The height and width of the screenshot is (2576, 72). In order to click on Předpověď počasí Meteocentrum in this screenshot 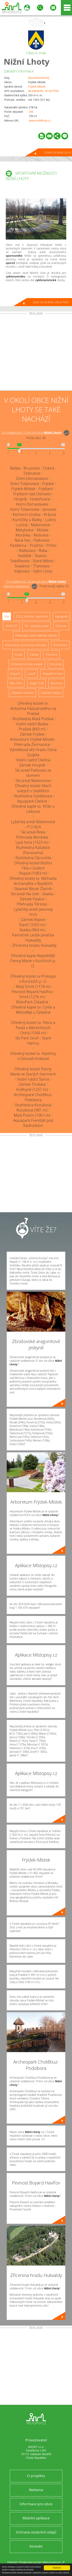, I will do `click(40, 2562)`.